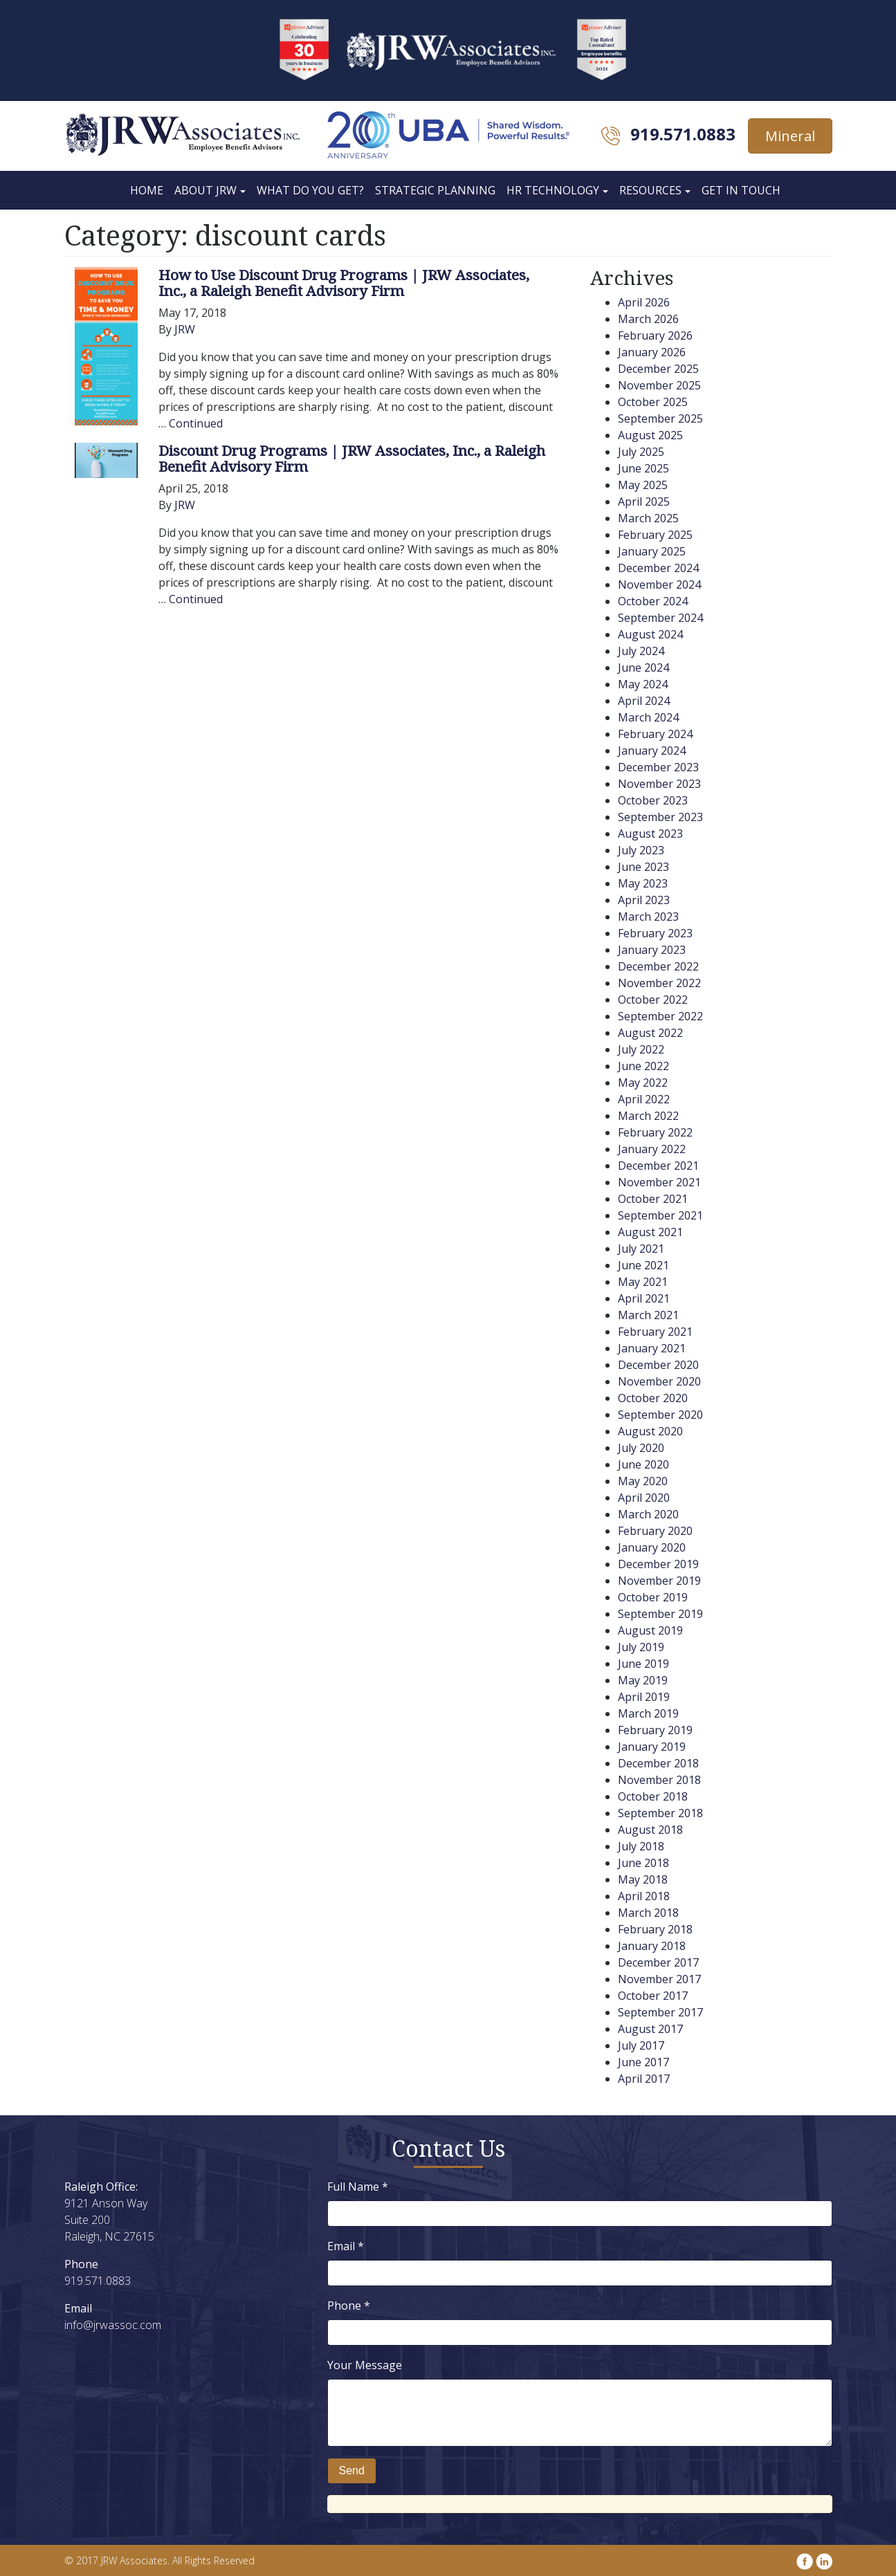 The image size is (896, 2576). Describe the element at coordinates (643, 1481) in the screenshot. I see `May 2020` at that location.